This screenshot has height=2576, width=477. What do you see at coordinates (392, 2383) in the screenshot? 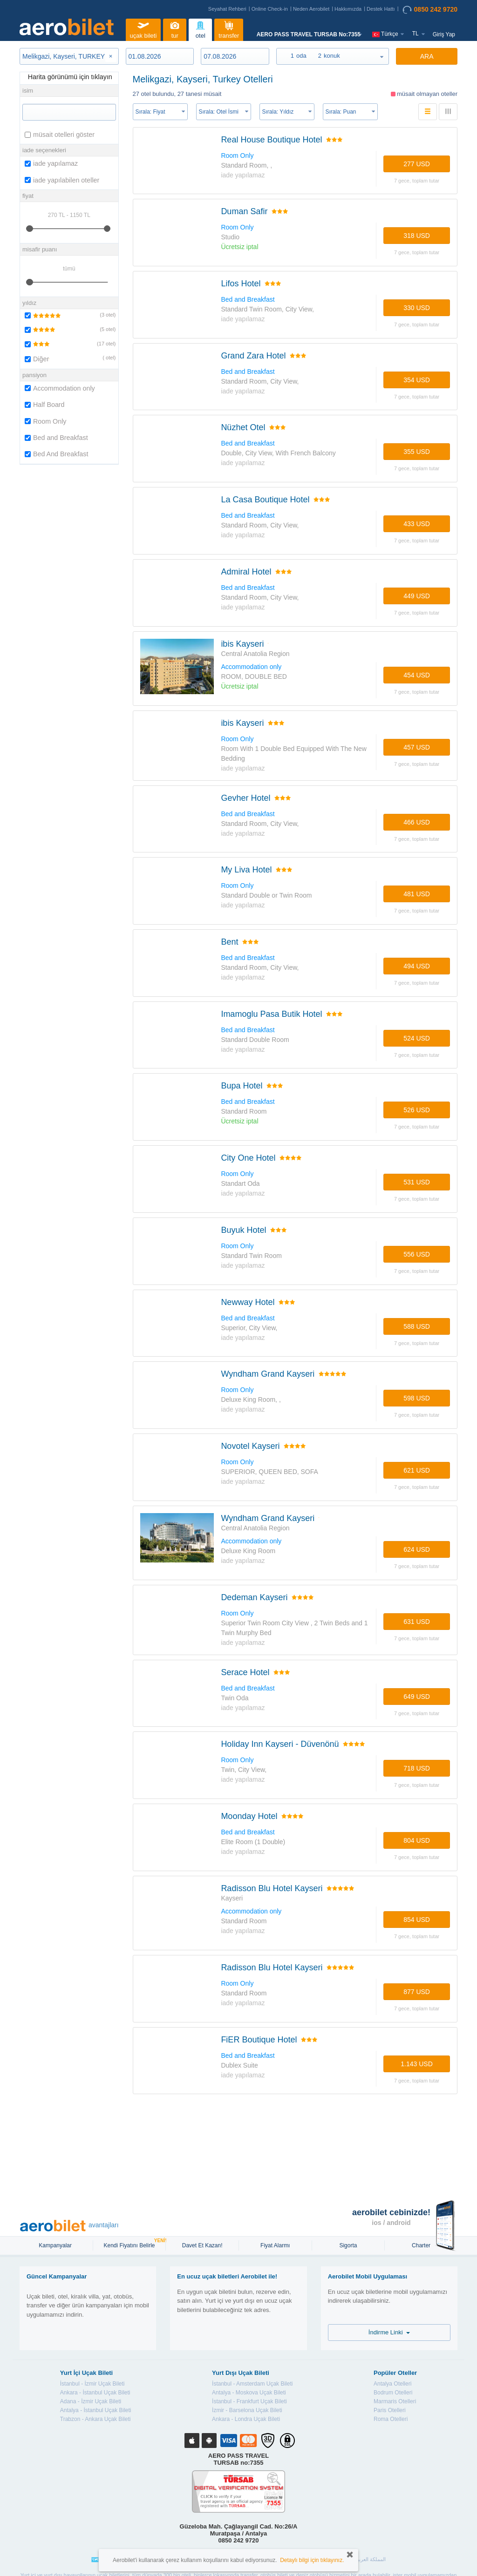
I see `Antalya Otelleri` at bounding box center [392, 2383].